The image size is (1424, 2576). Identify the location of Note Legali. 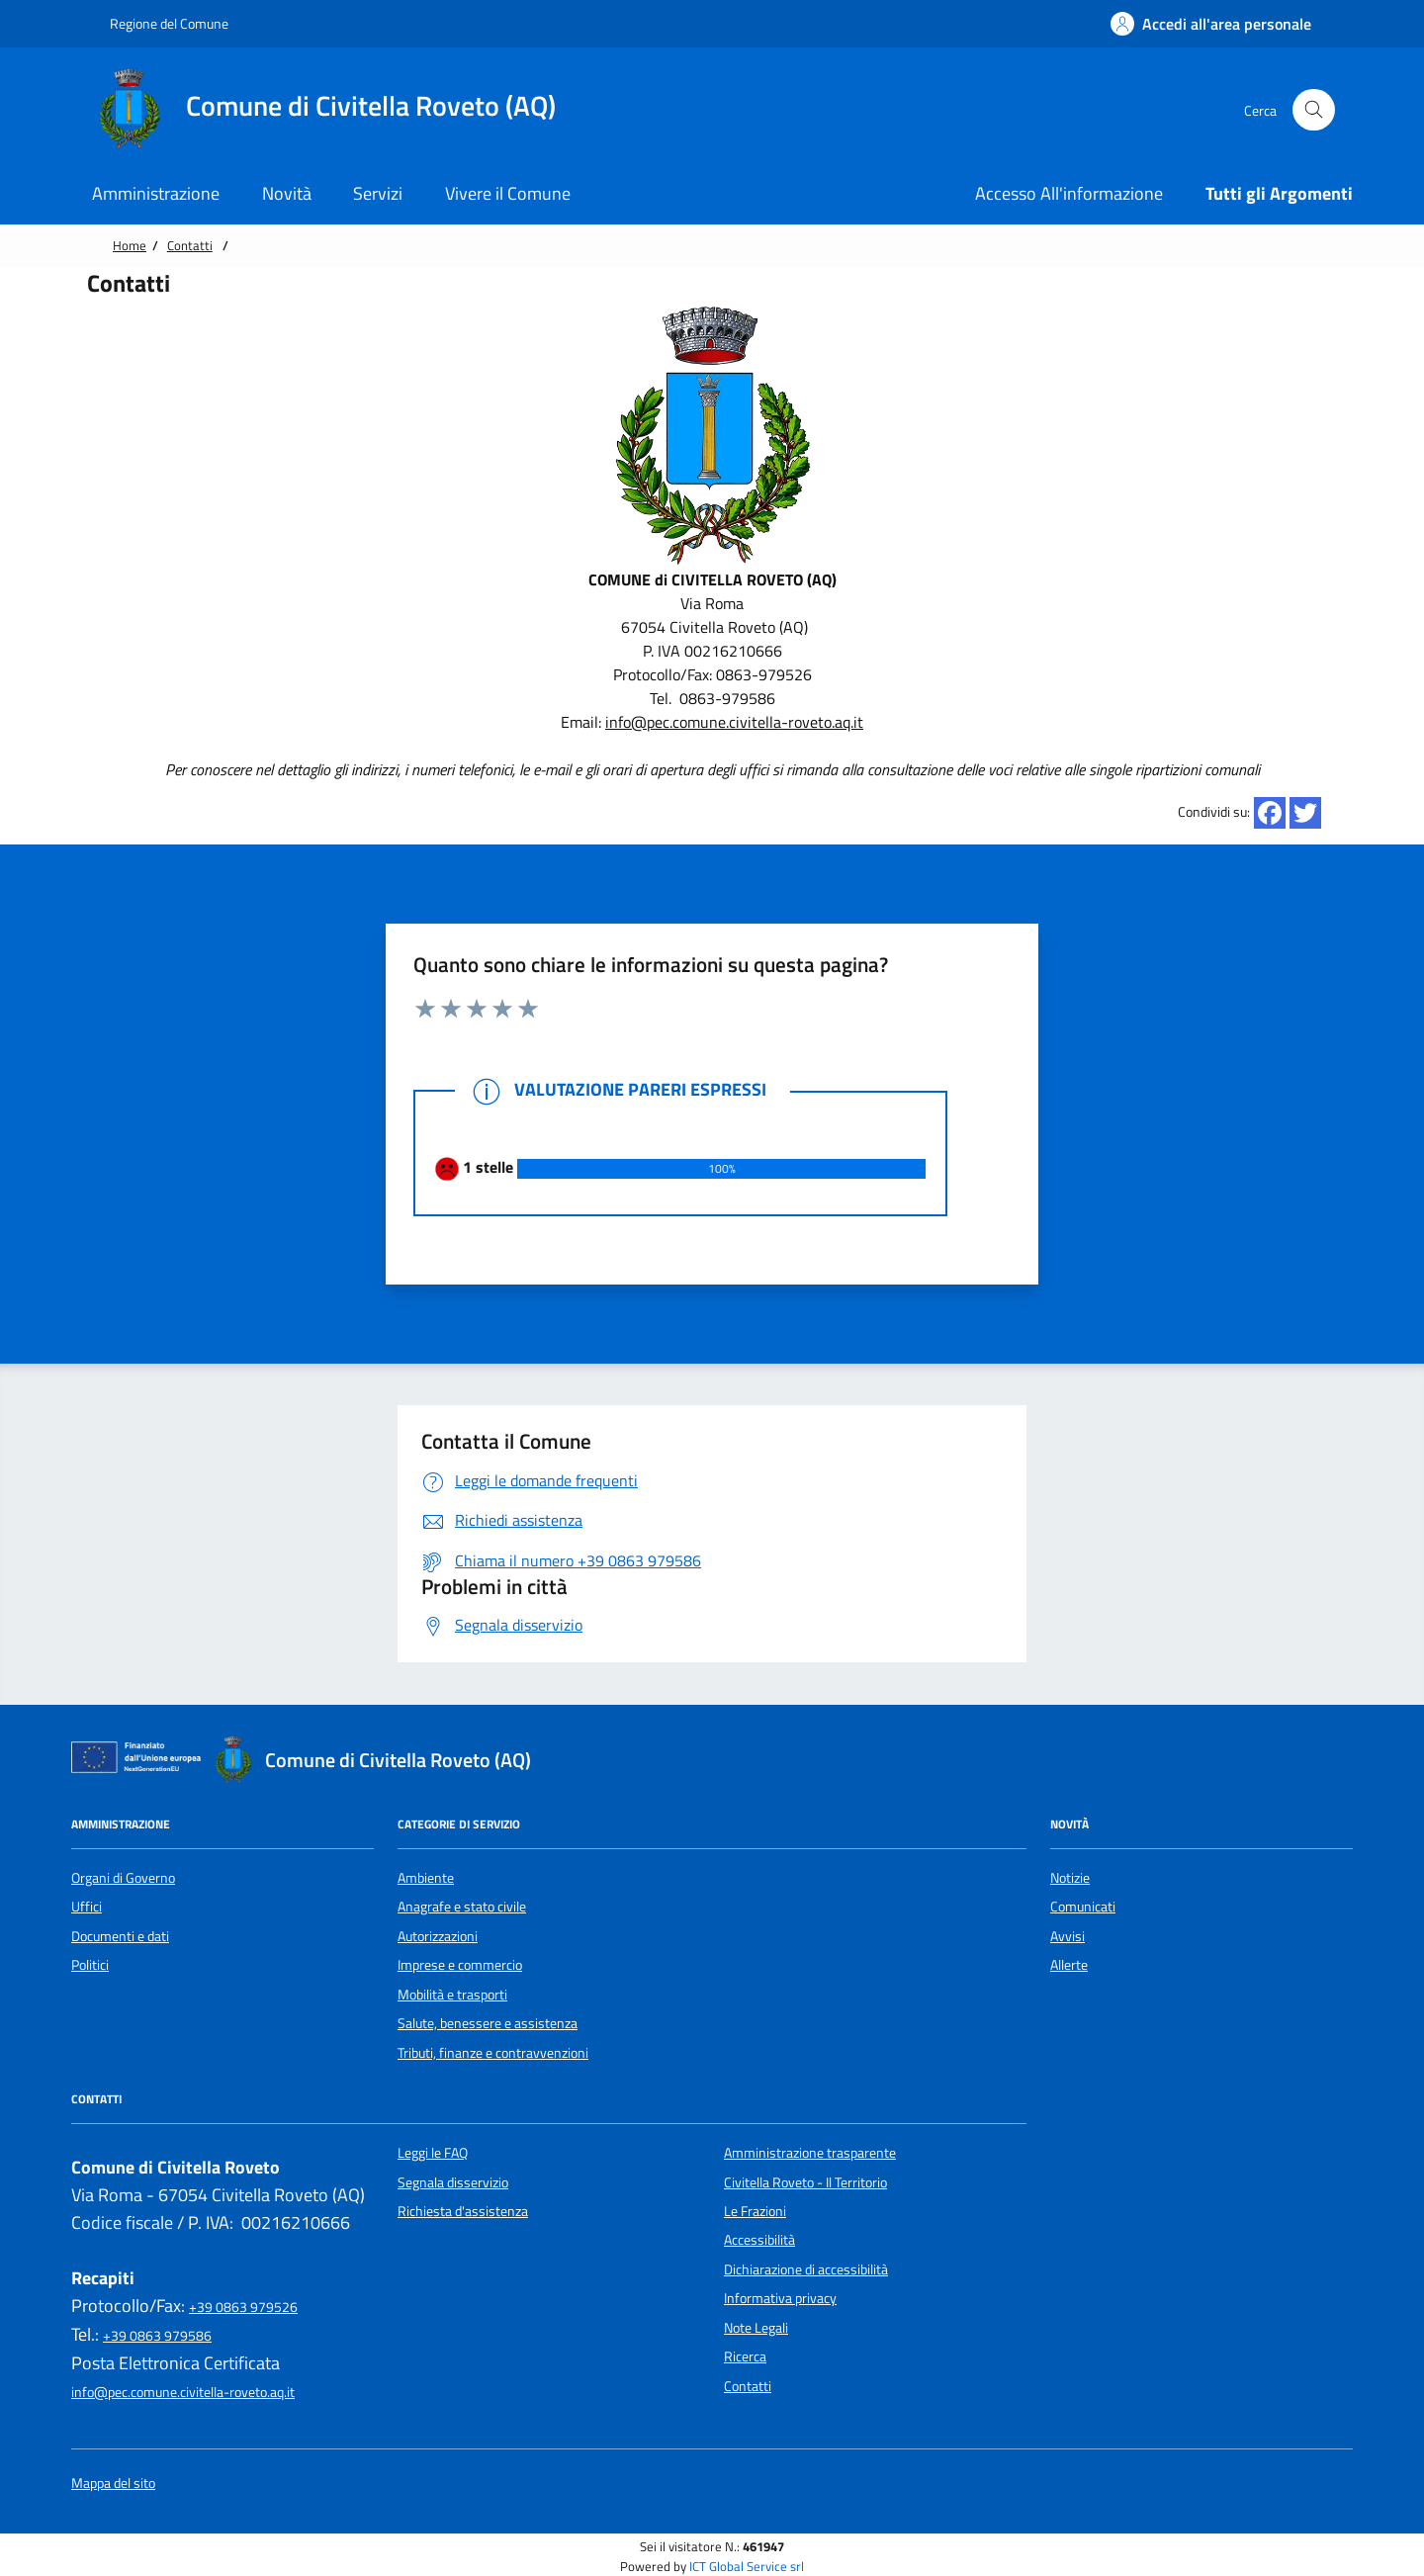
(756, 2328).